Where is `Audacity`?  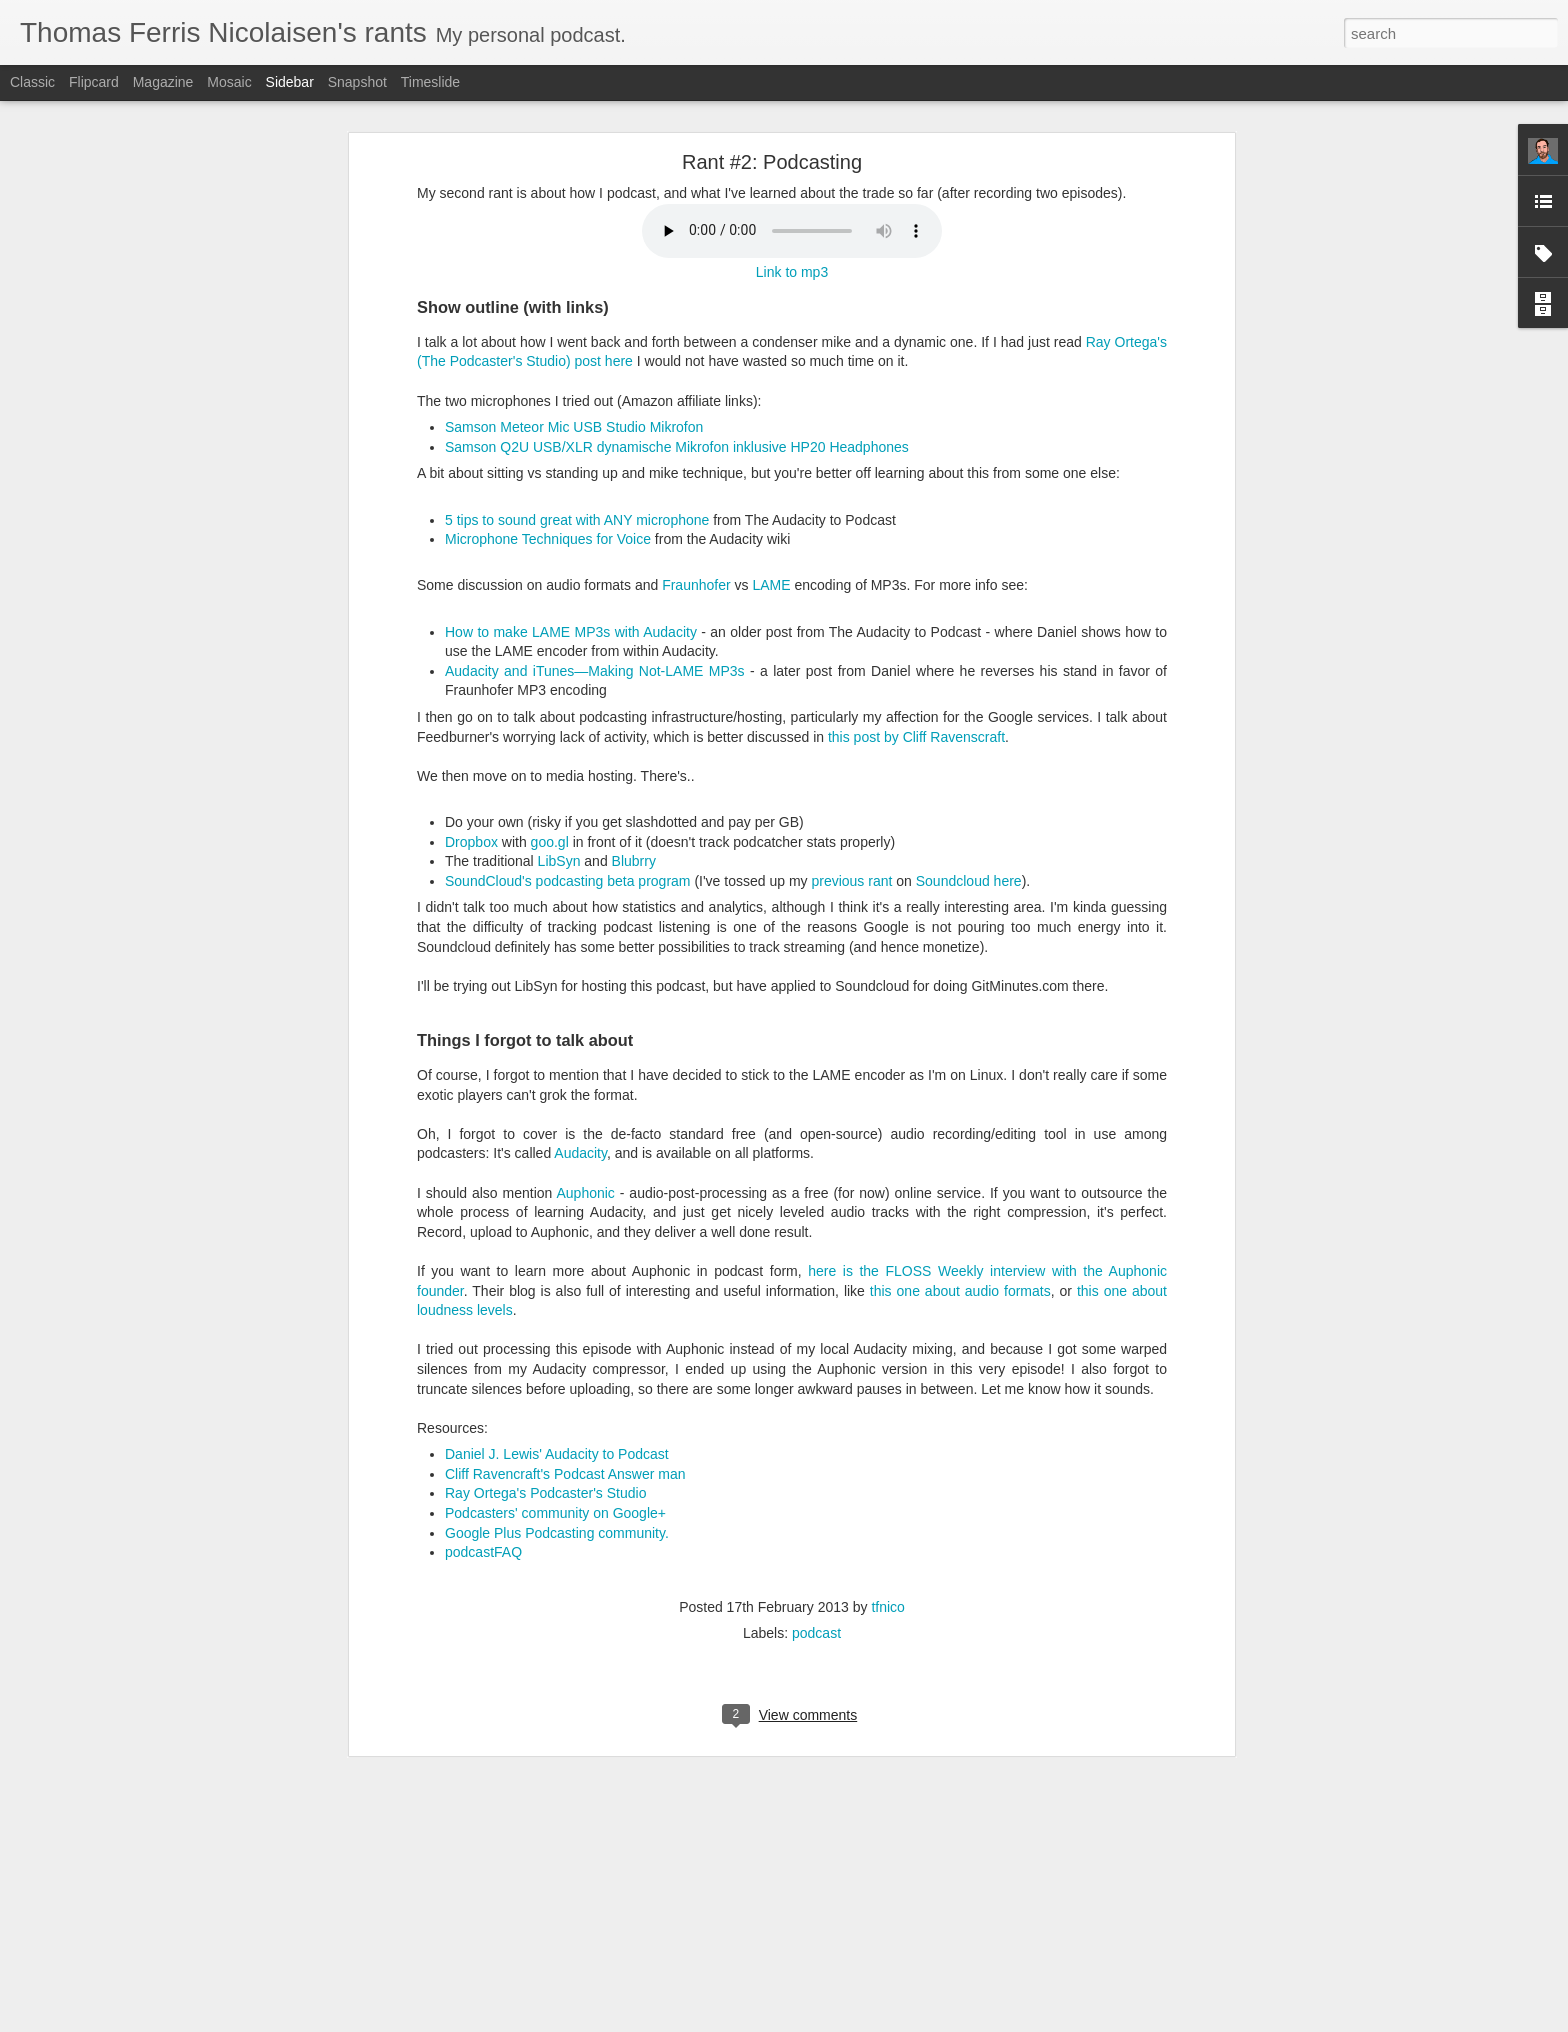 Audacity is located at coordinates (580, 1153).